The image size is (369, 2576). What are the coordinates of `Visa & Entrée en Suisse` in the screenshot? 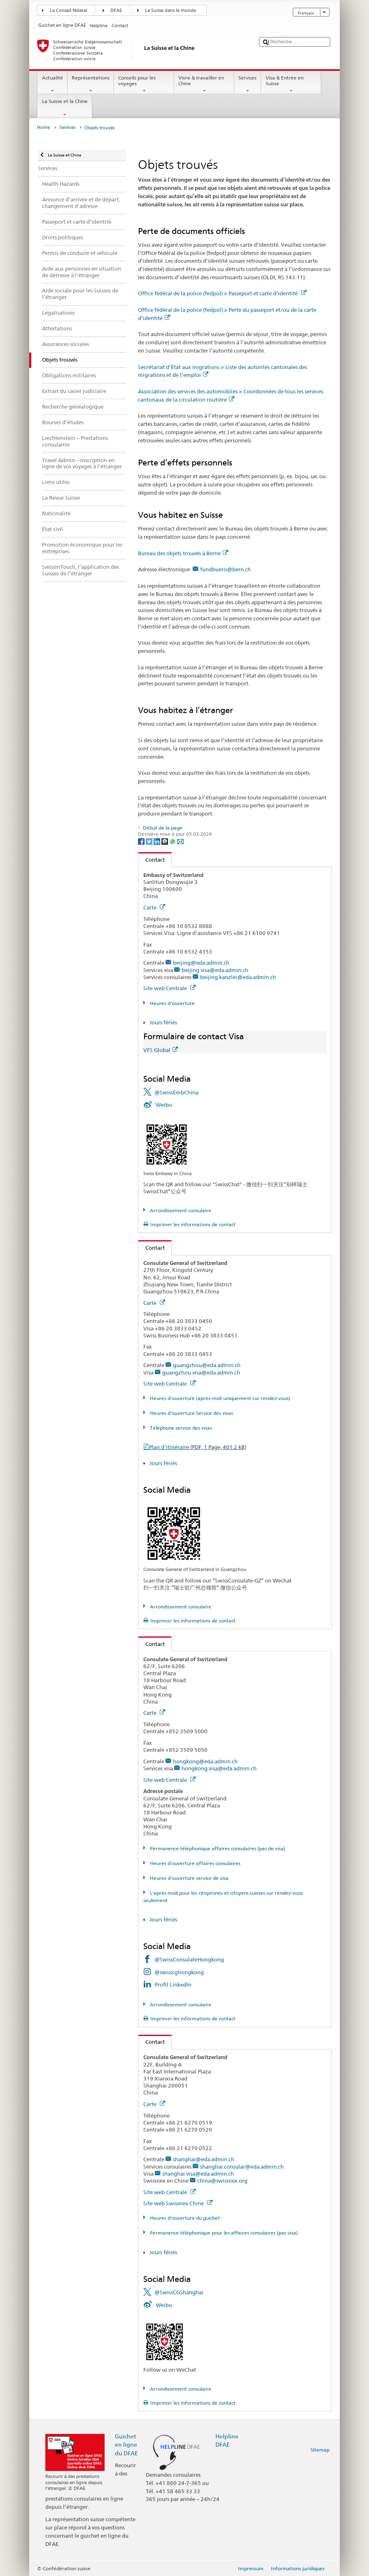 It's located at (291, 84).